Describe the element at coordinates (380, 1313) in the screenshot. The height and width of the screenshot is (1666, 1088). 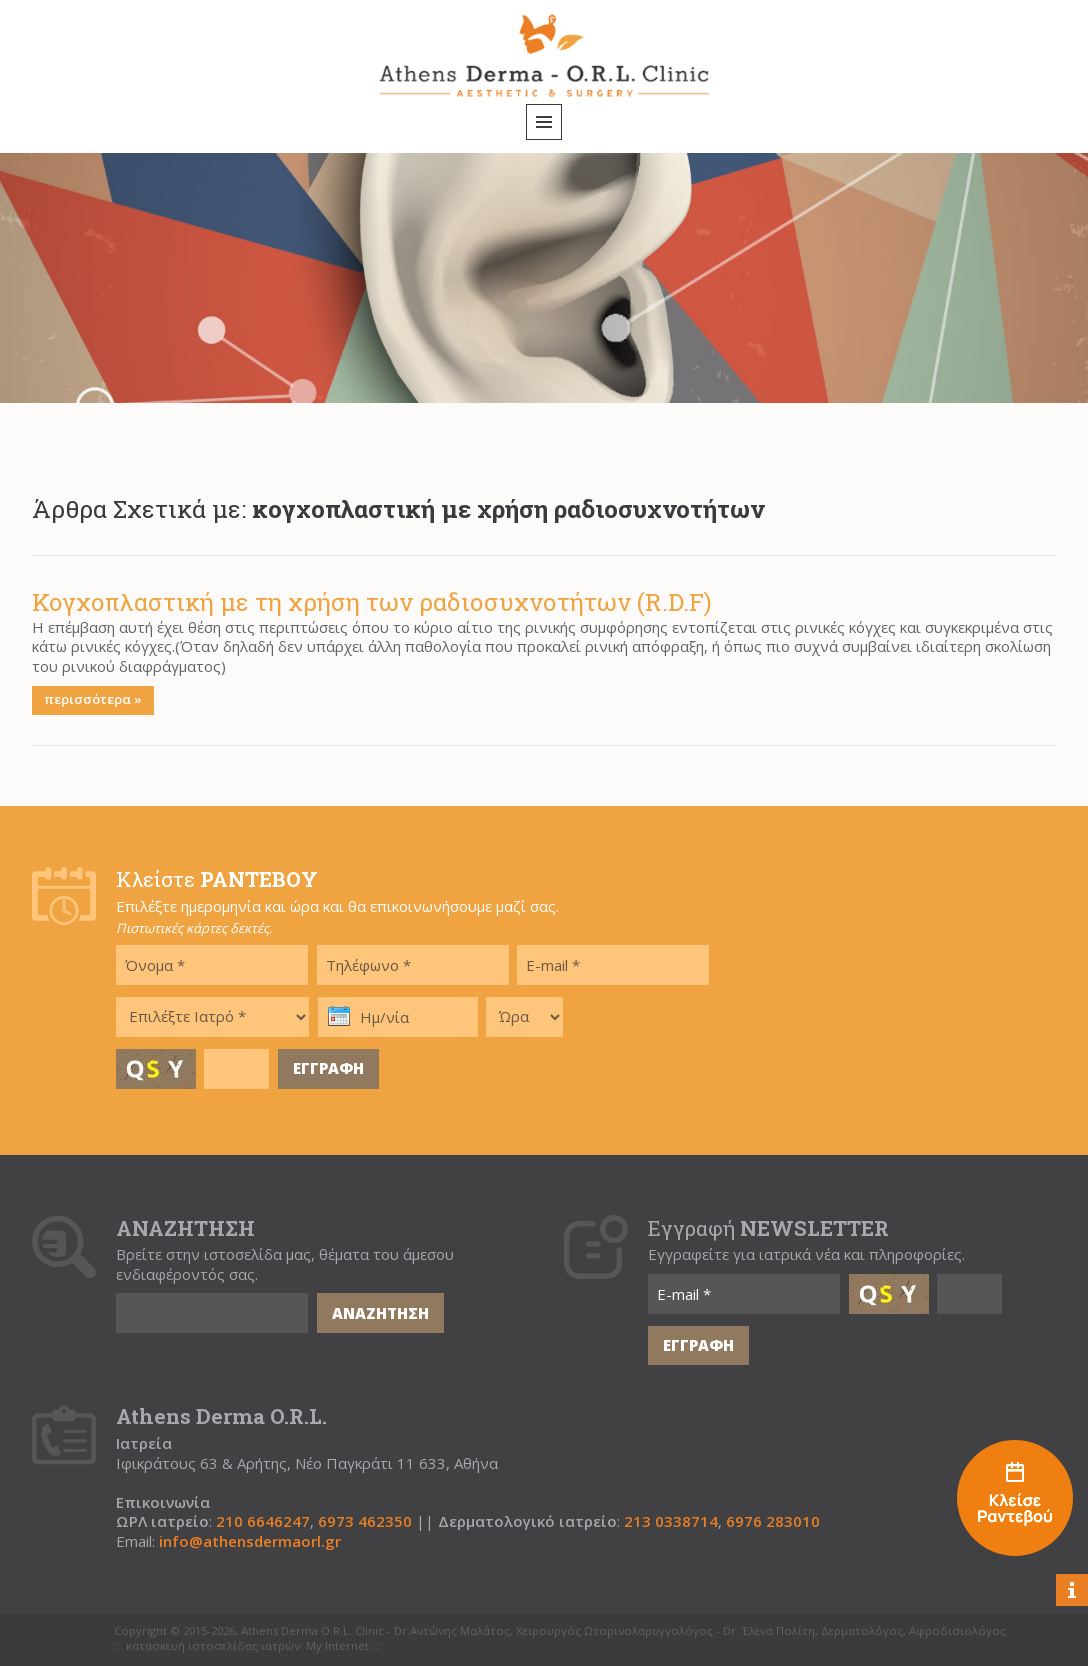
I see `ΑΝΑΖΗΤΗΣΗ` at that location.